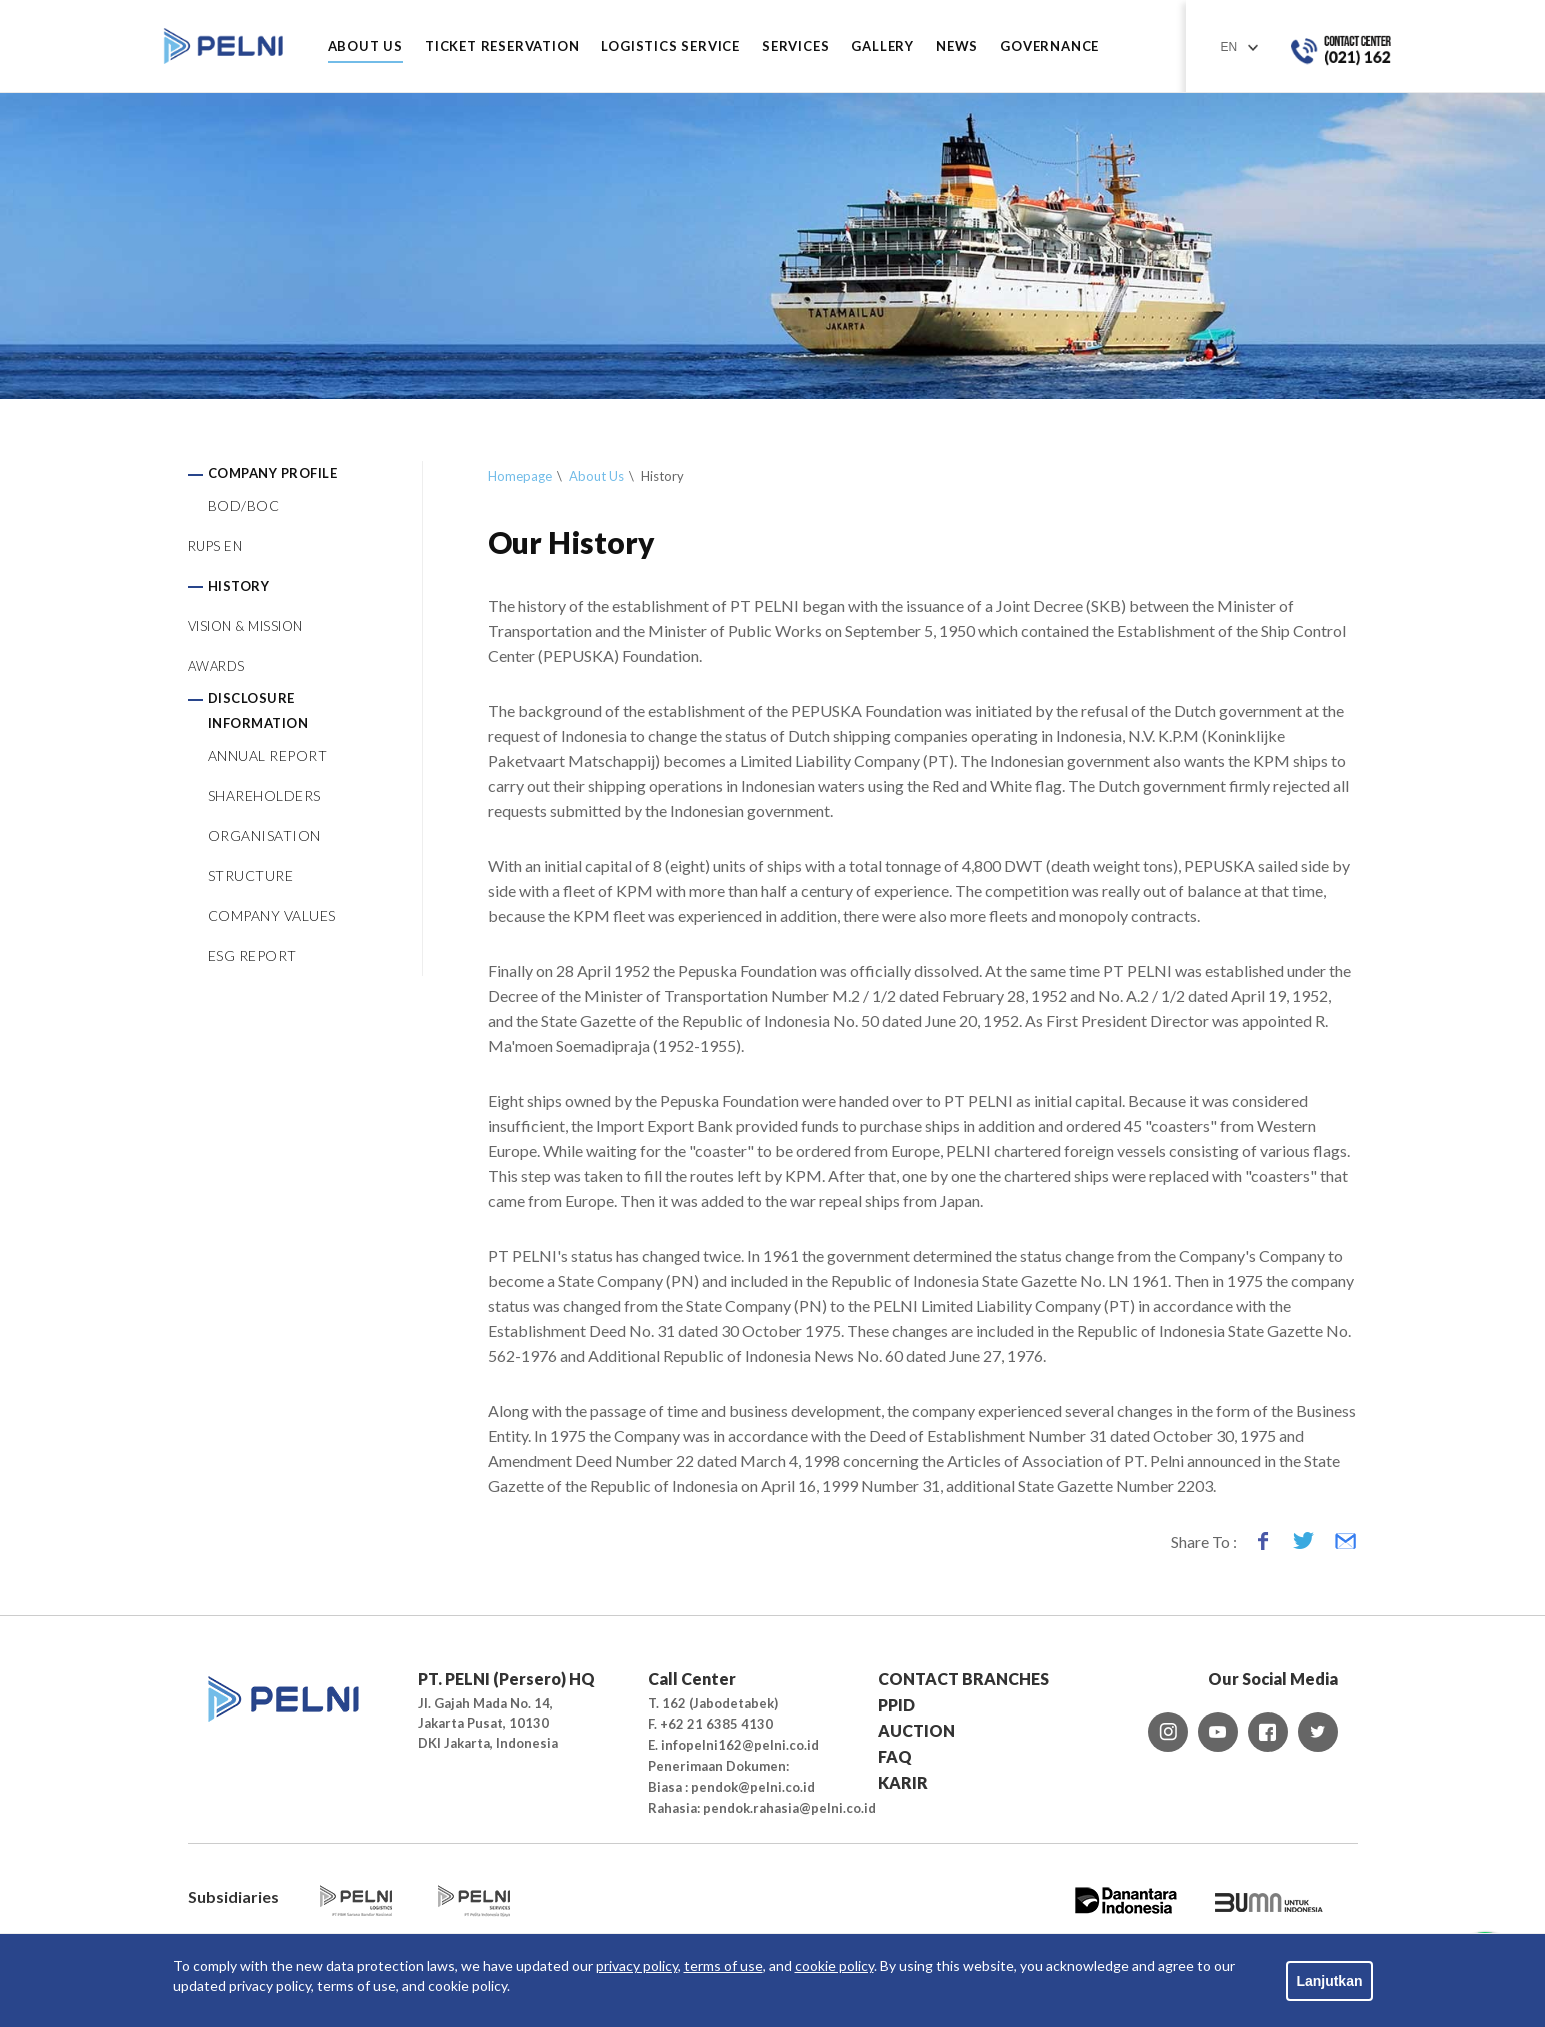 Image resolution: width=1545 pixels, height=2027 pixels. What do you see at coordinates (916, 1730) in the screenshot?
I see `AUCTION` at bounding box center [916, 1730].